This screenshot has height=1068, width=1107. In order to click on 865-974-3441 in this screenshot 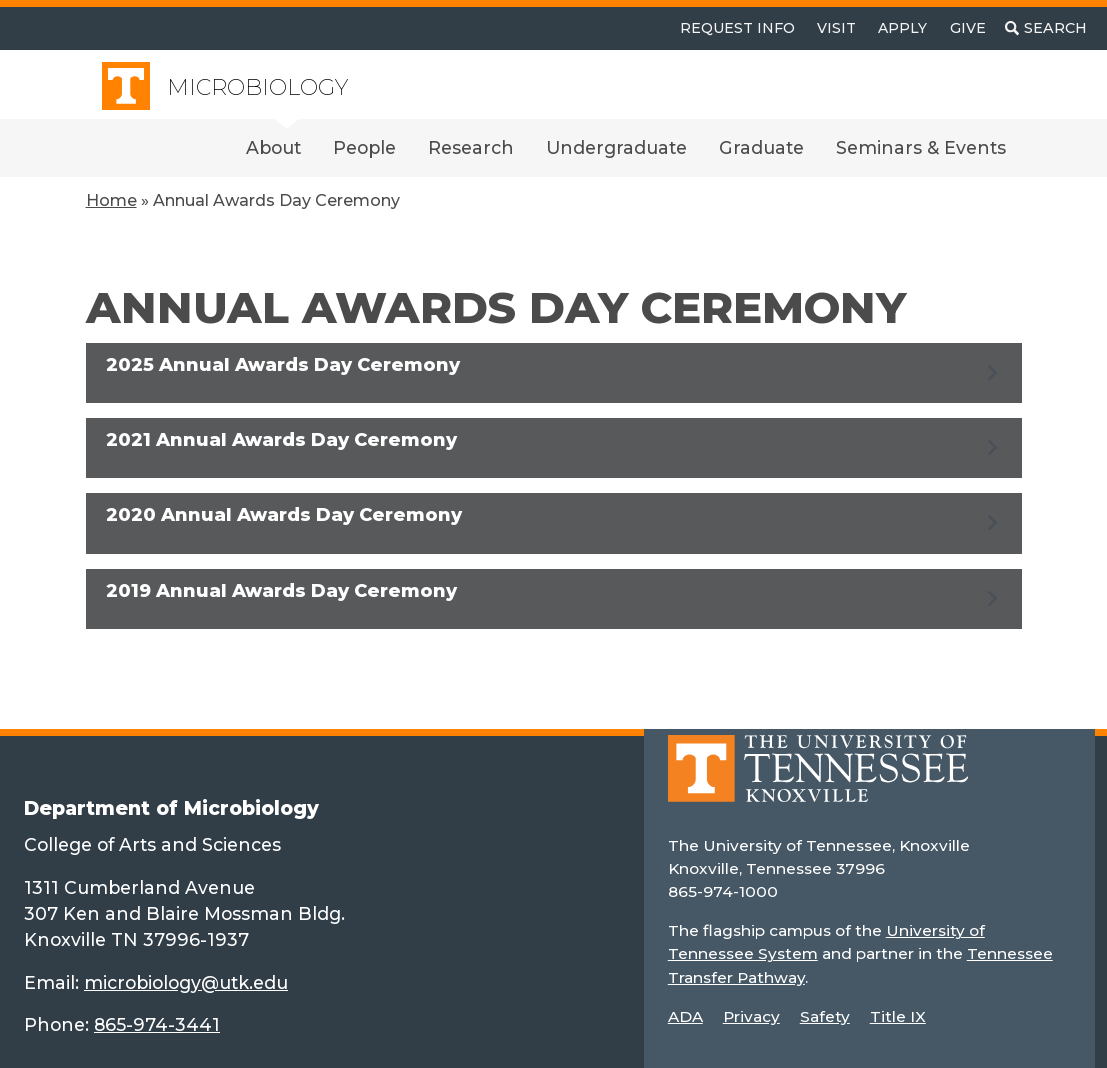, I will do `click(157, 1024)`.